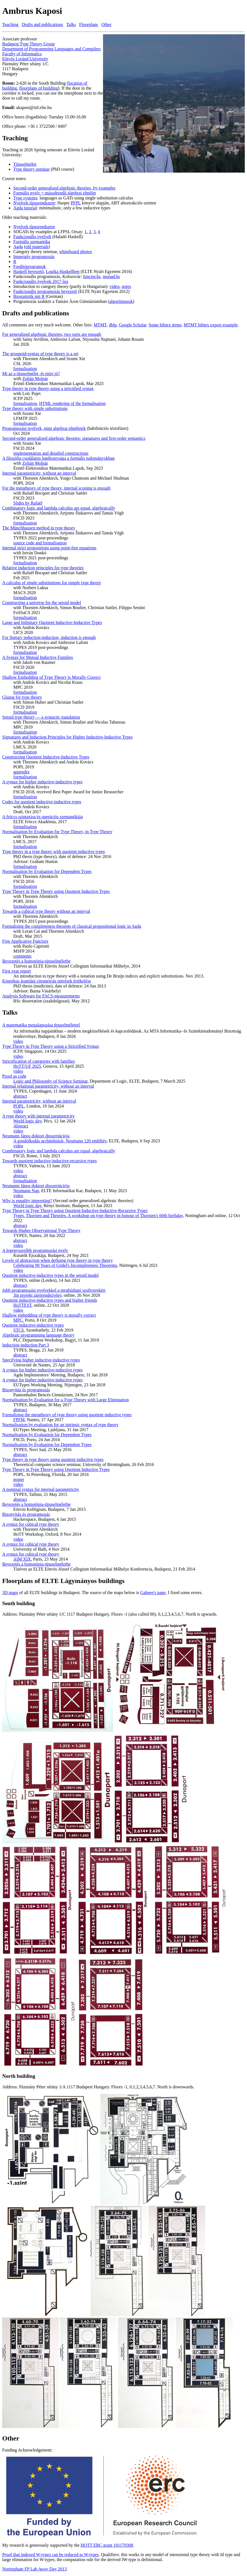  Describe the element at coordinates (39, 473) in the screenshot. I see `Internal parametricity, without an interval` at that location.